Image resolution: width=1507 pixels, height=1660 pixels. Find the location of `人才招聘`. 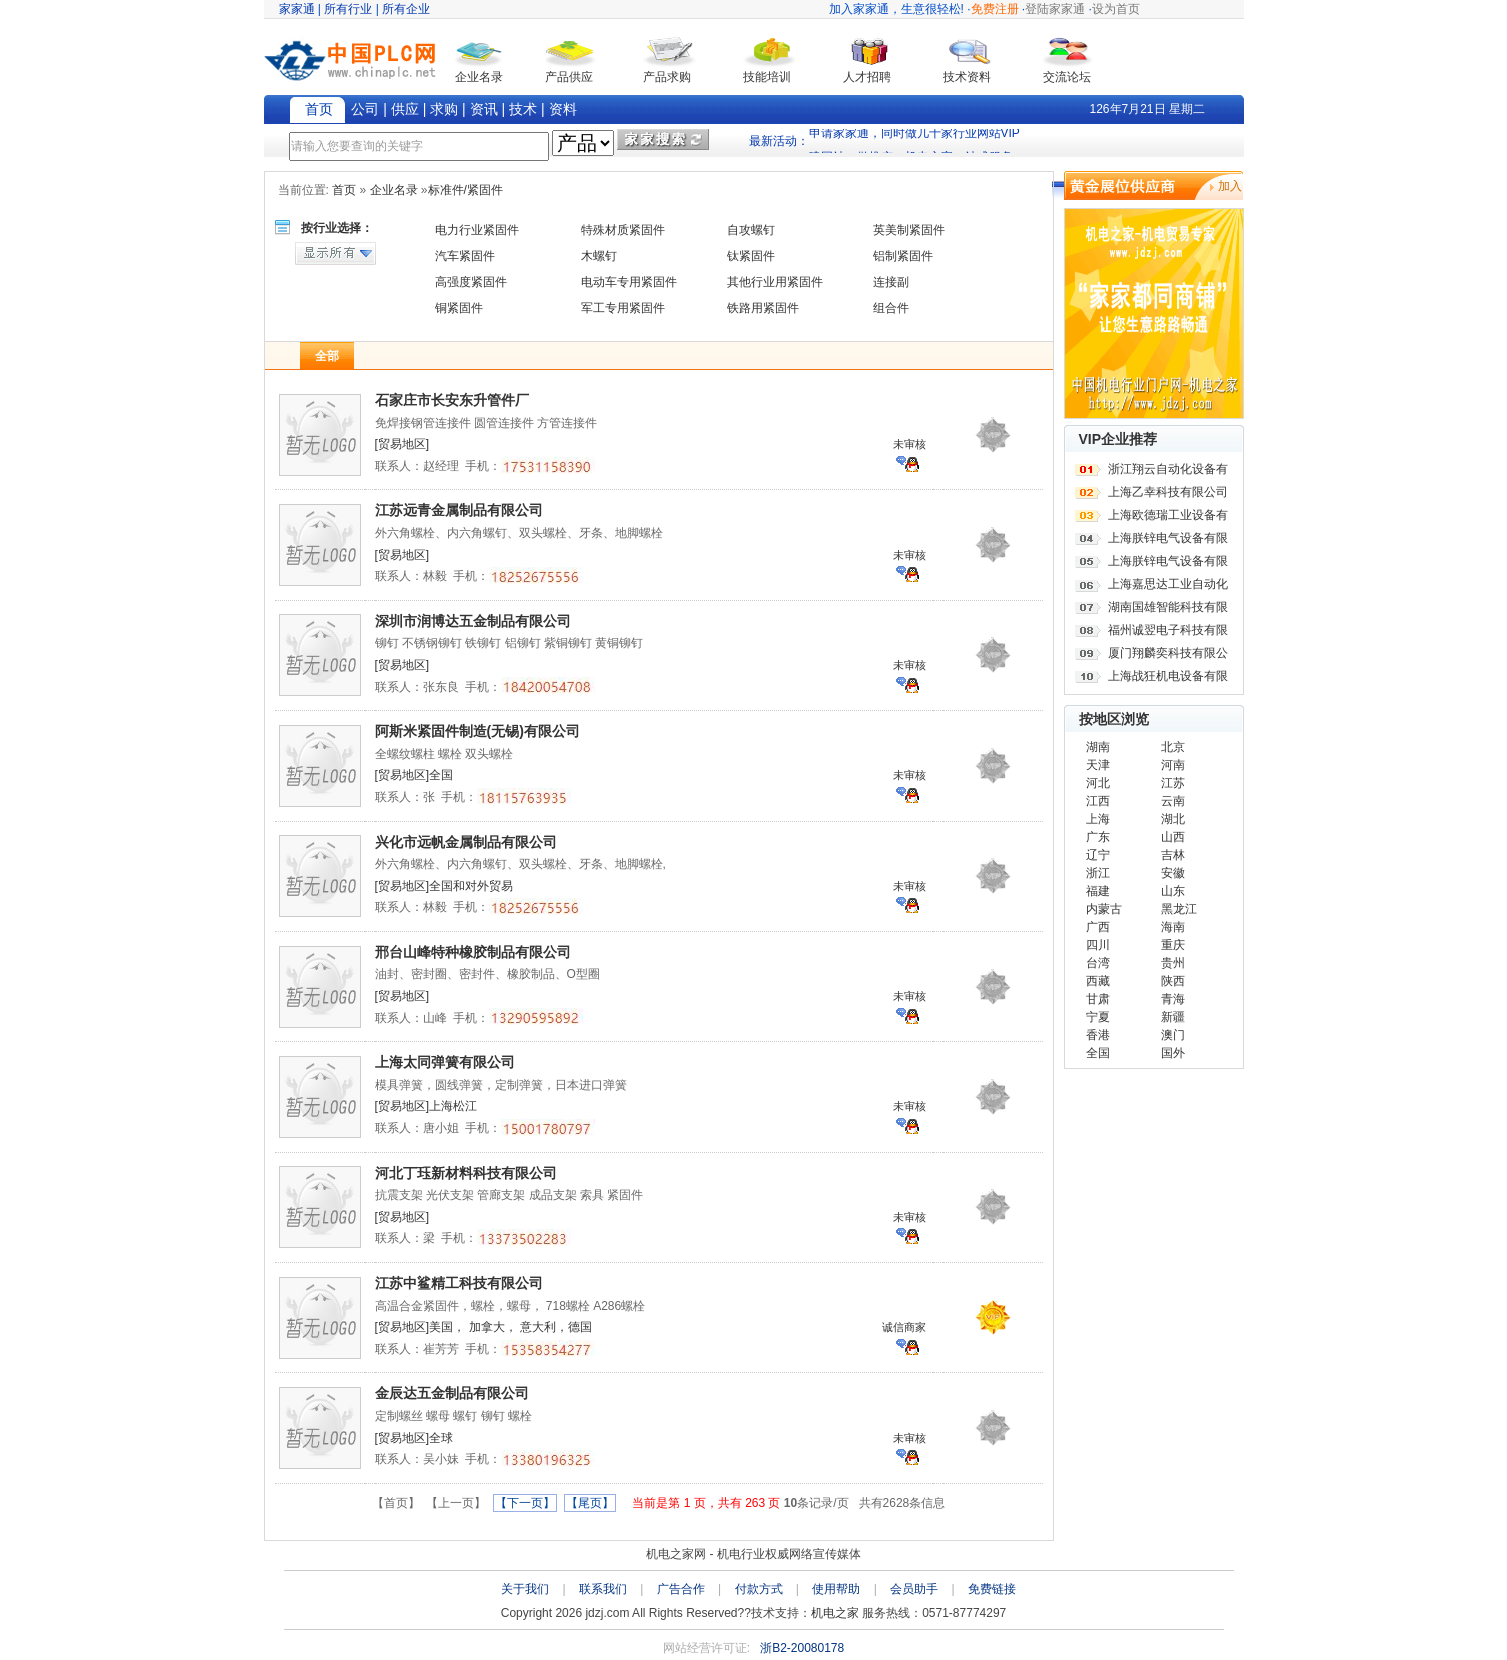

人才招聘 is located at coordinates (867, 77).